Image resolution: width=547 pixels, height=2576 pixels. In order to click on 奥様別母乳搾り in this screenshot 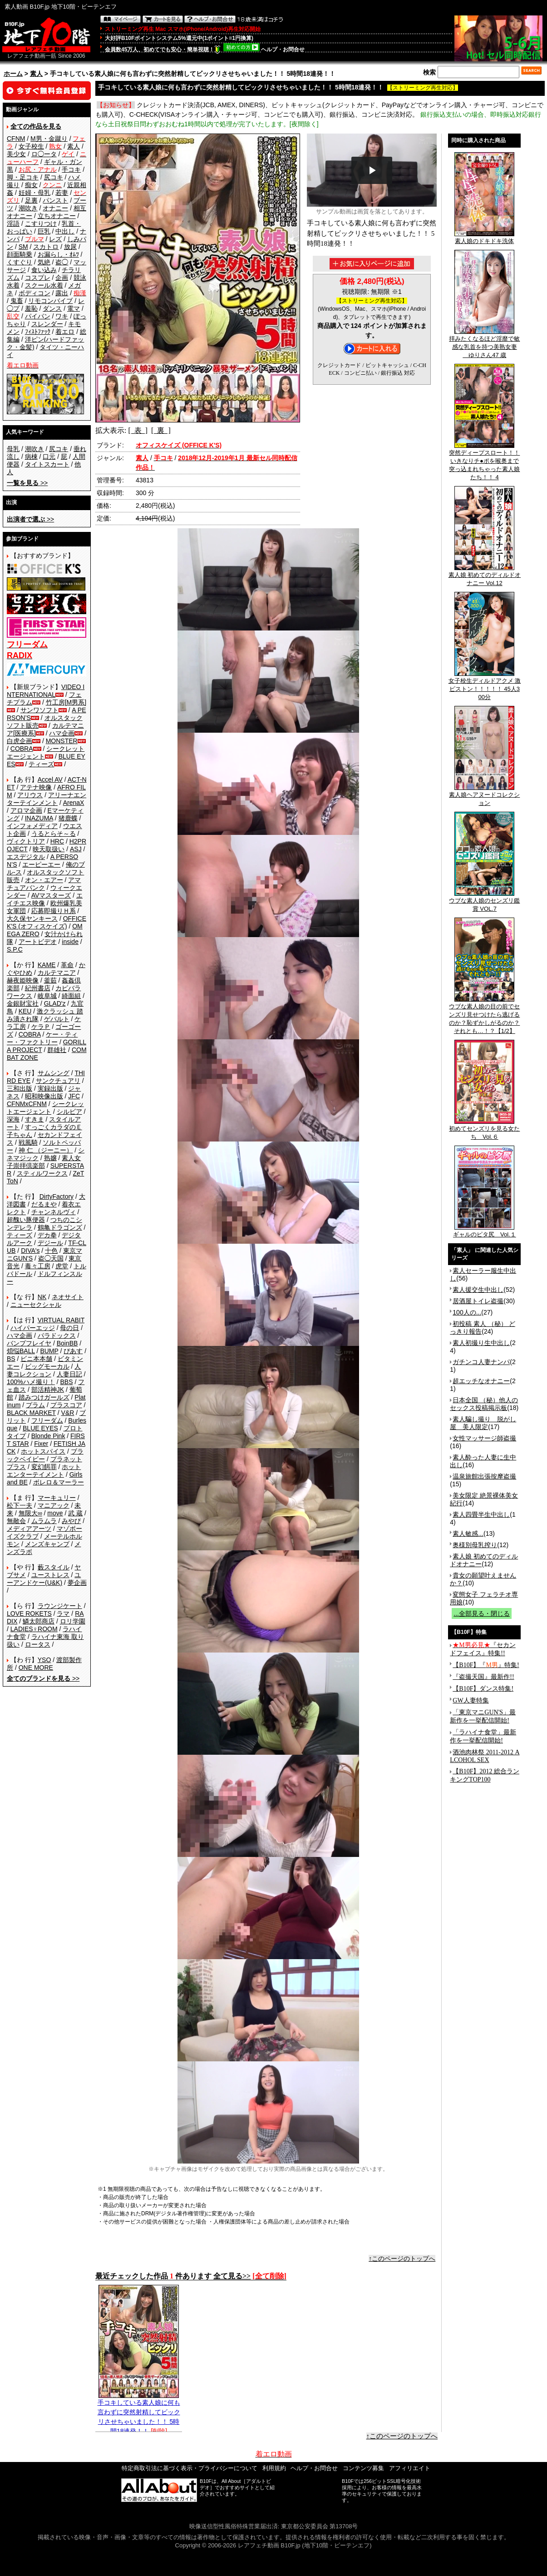, I will do `click(475, 1545)`.